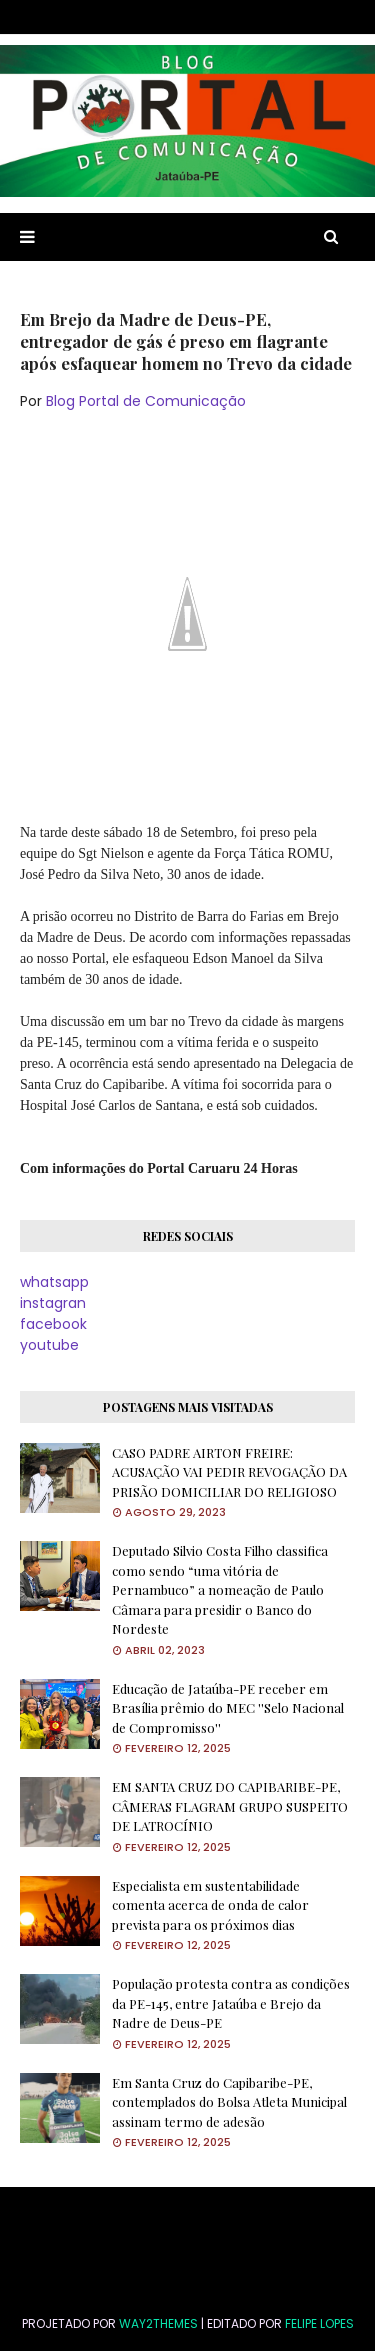  Describe the element at coordinates (53, 1324) in the screenshot. I see `facebook` at that location.